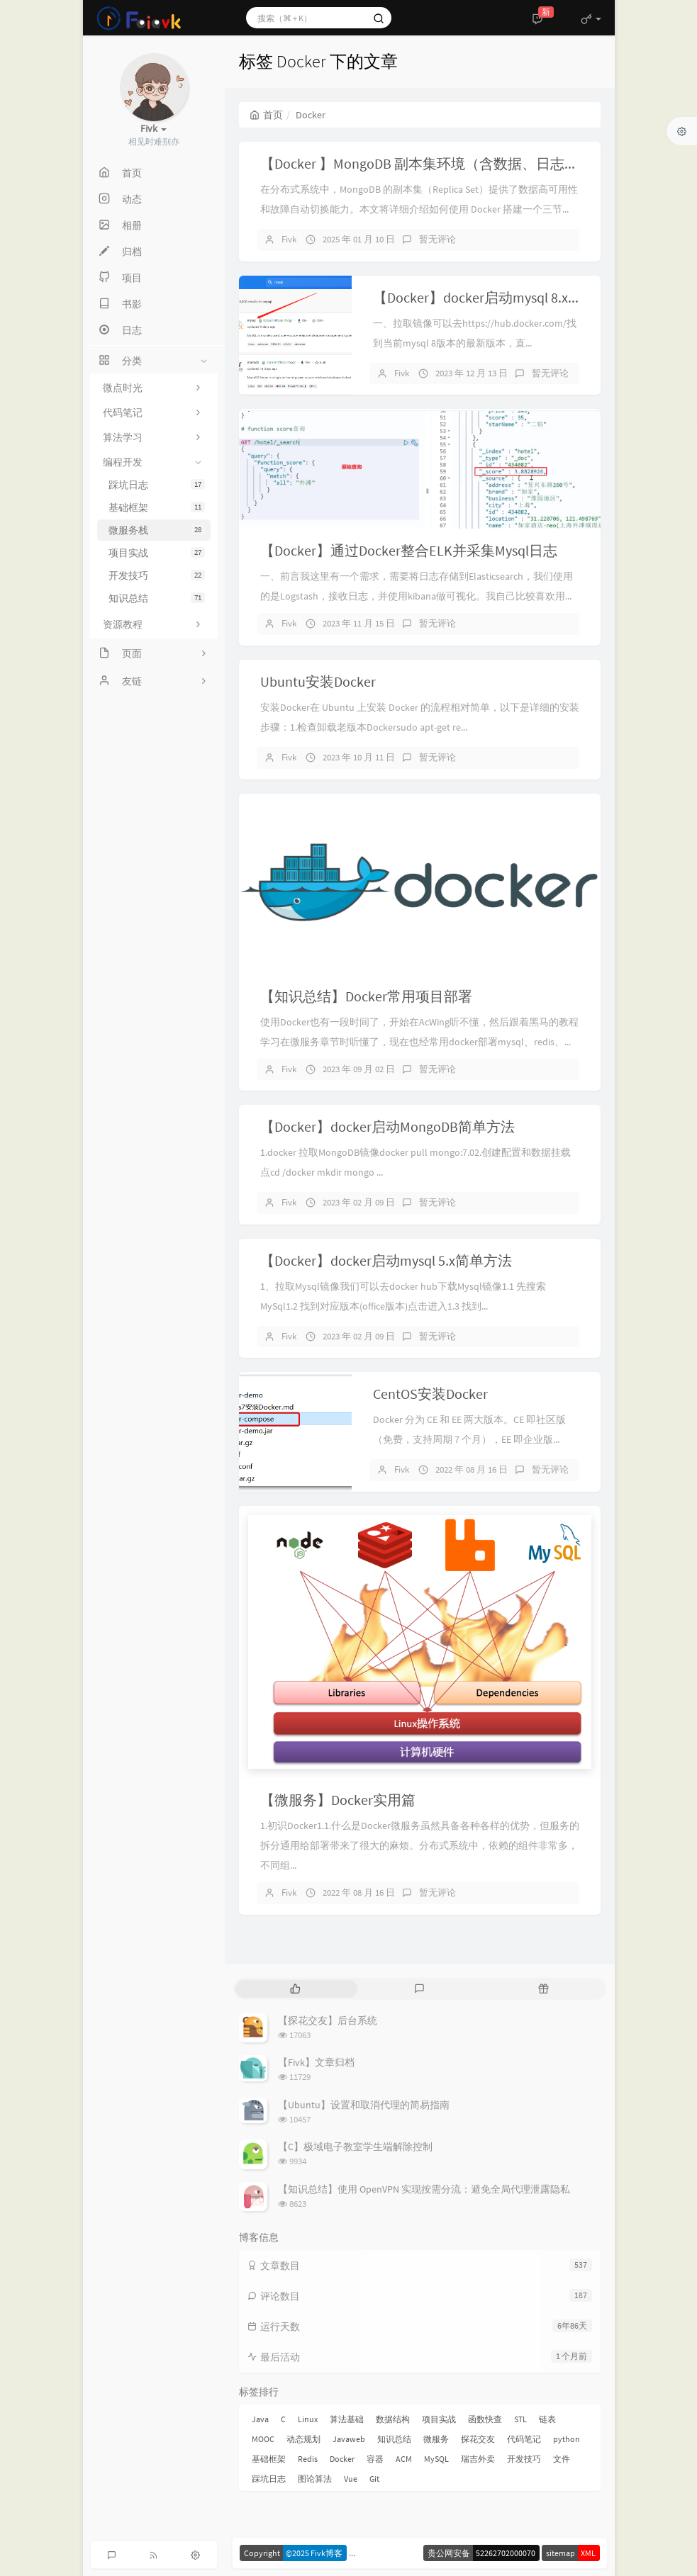 The width and height of the screenshot is (697, 2576). Describe the element at coordinates (303, 2439) in the screenshot. I see `动态规划` at that location.